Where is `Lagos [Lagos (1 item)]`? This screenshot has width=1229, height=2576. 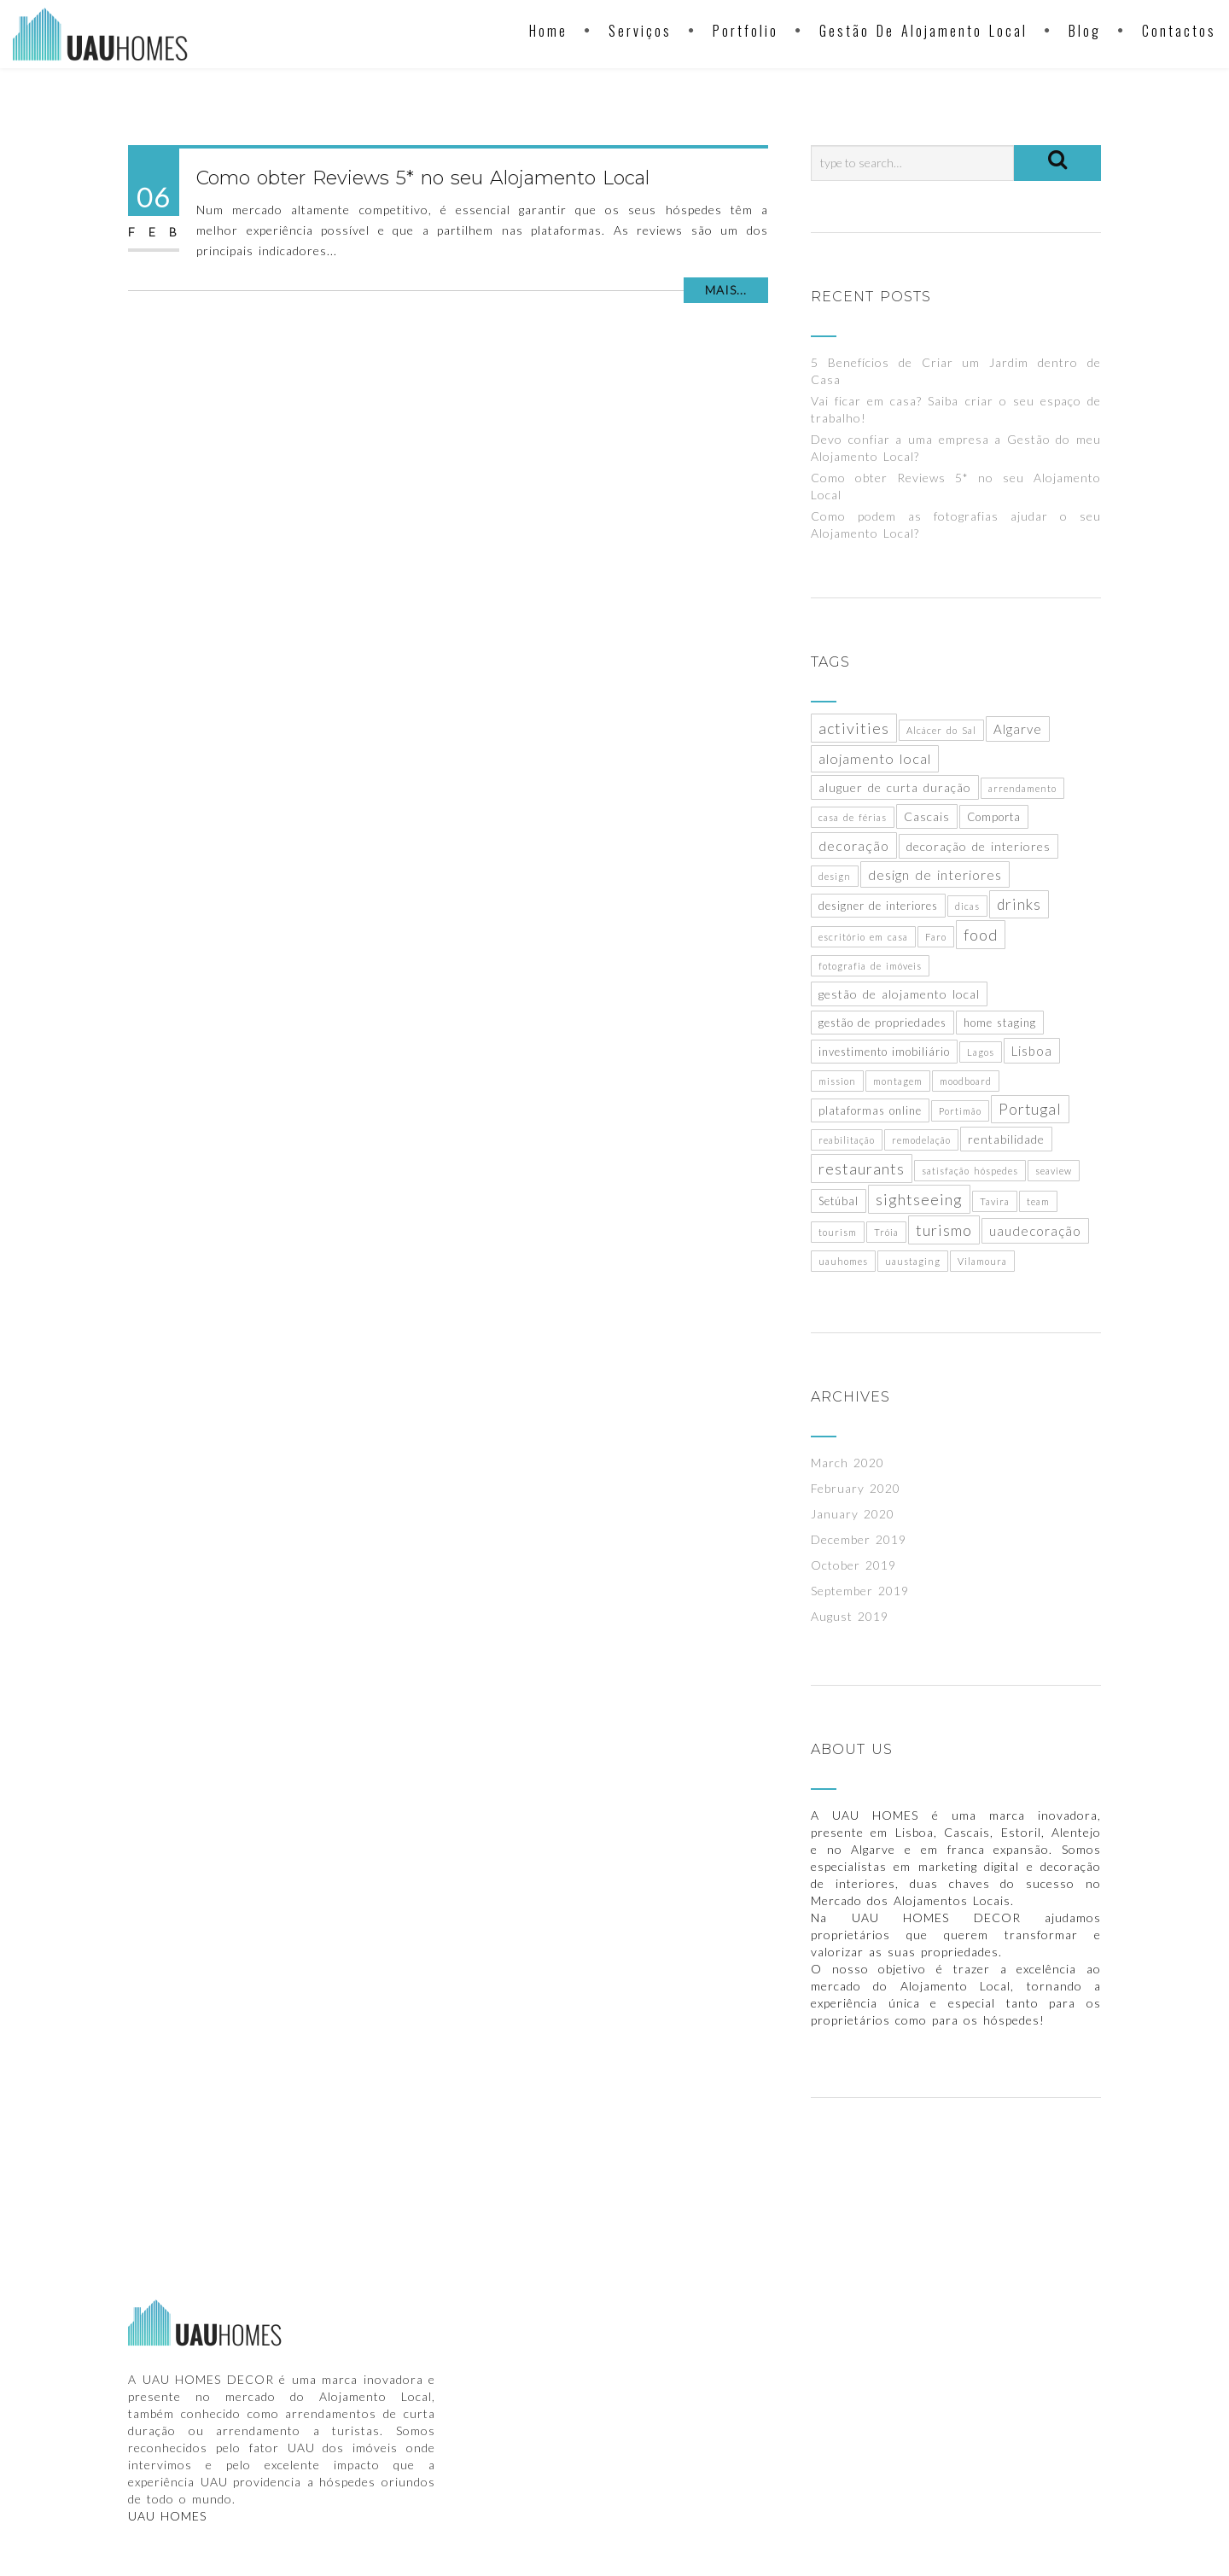
Lagos [Lagos (1 item)] is located at coordinates (980, 1052).